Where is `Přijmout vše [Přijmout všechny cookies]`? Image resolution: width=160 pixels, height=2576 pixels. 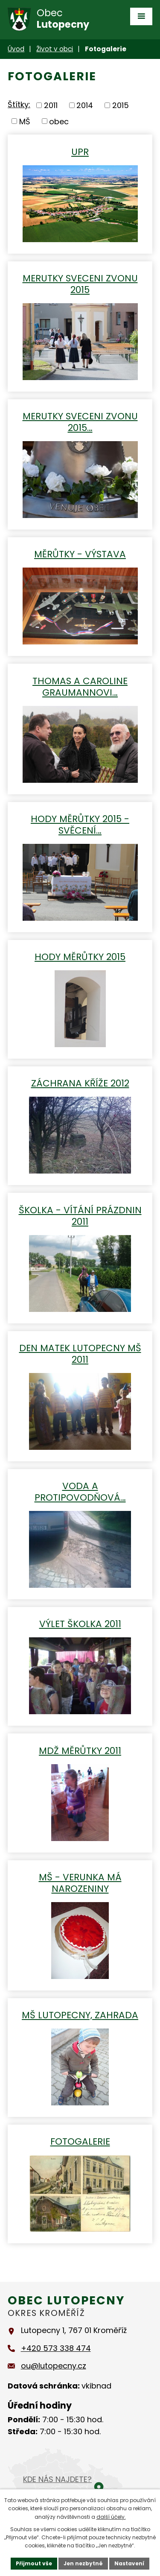
Přijmout vše [Přijmout všechny cookies] is located at coordinates (34, 2563).